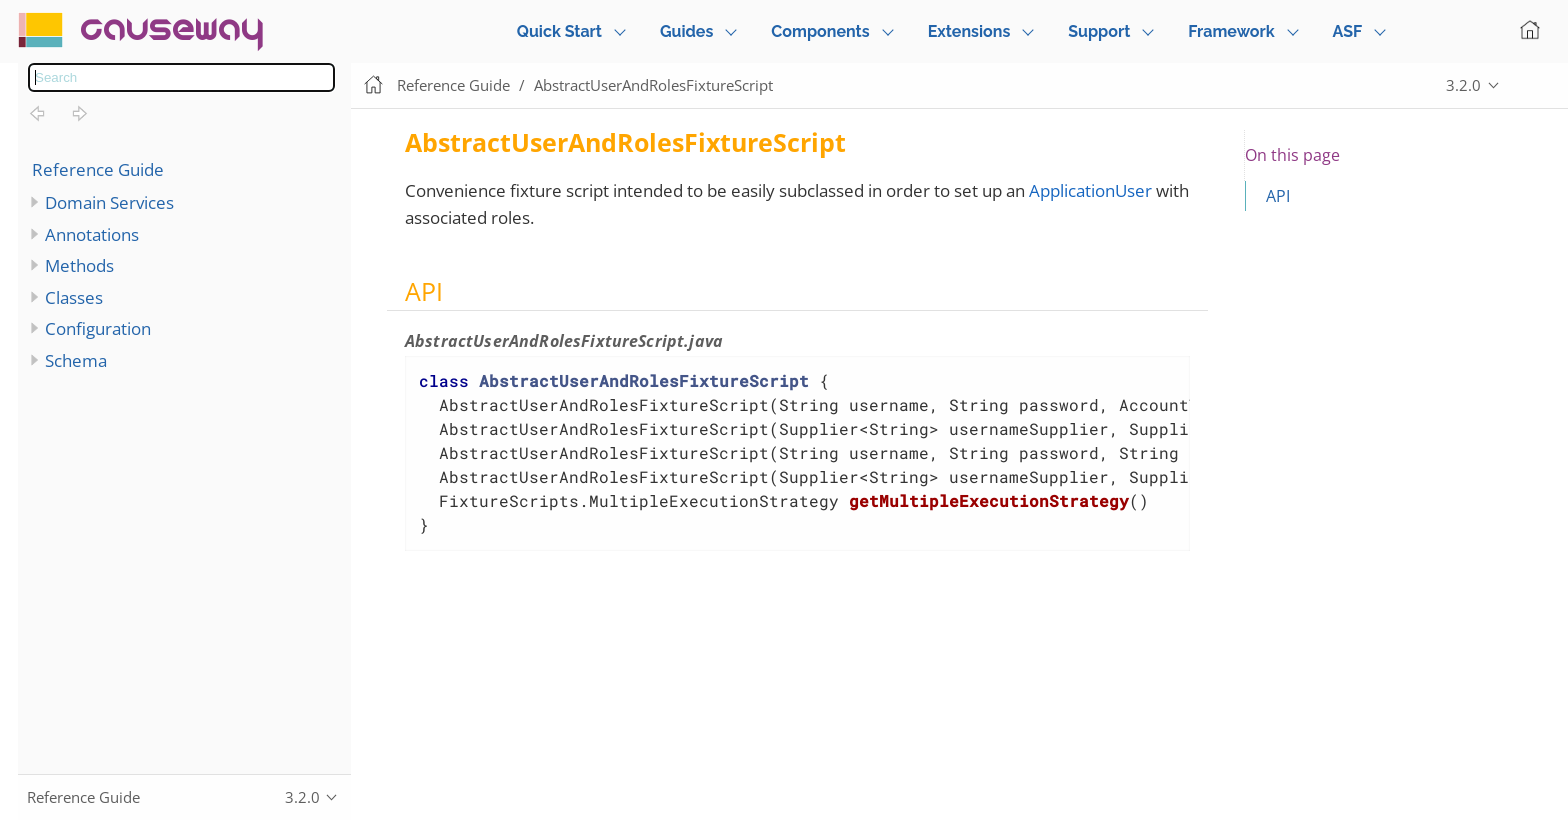 The image size is (1568, 820). What do you see at coordinates (1348, 31) in the screenshot?
I see `ASF` at bounding box center [1348, 31].